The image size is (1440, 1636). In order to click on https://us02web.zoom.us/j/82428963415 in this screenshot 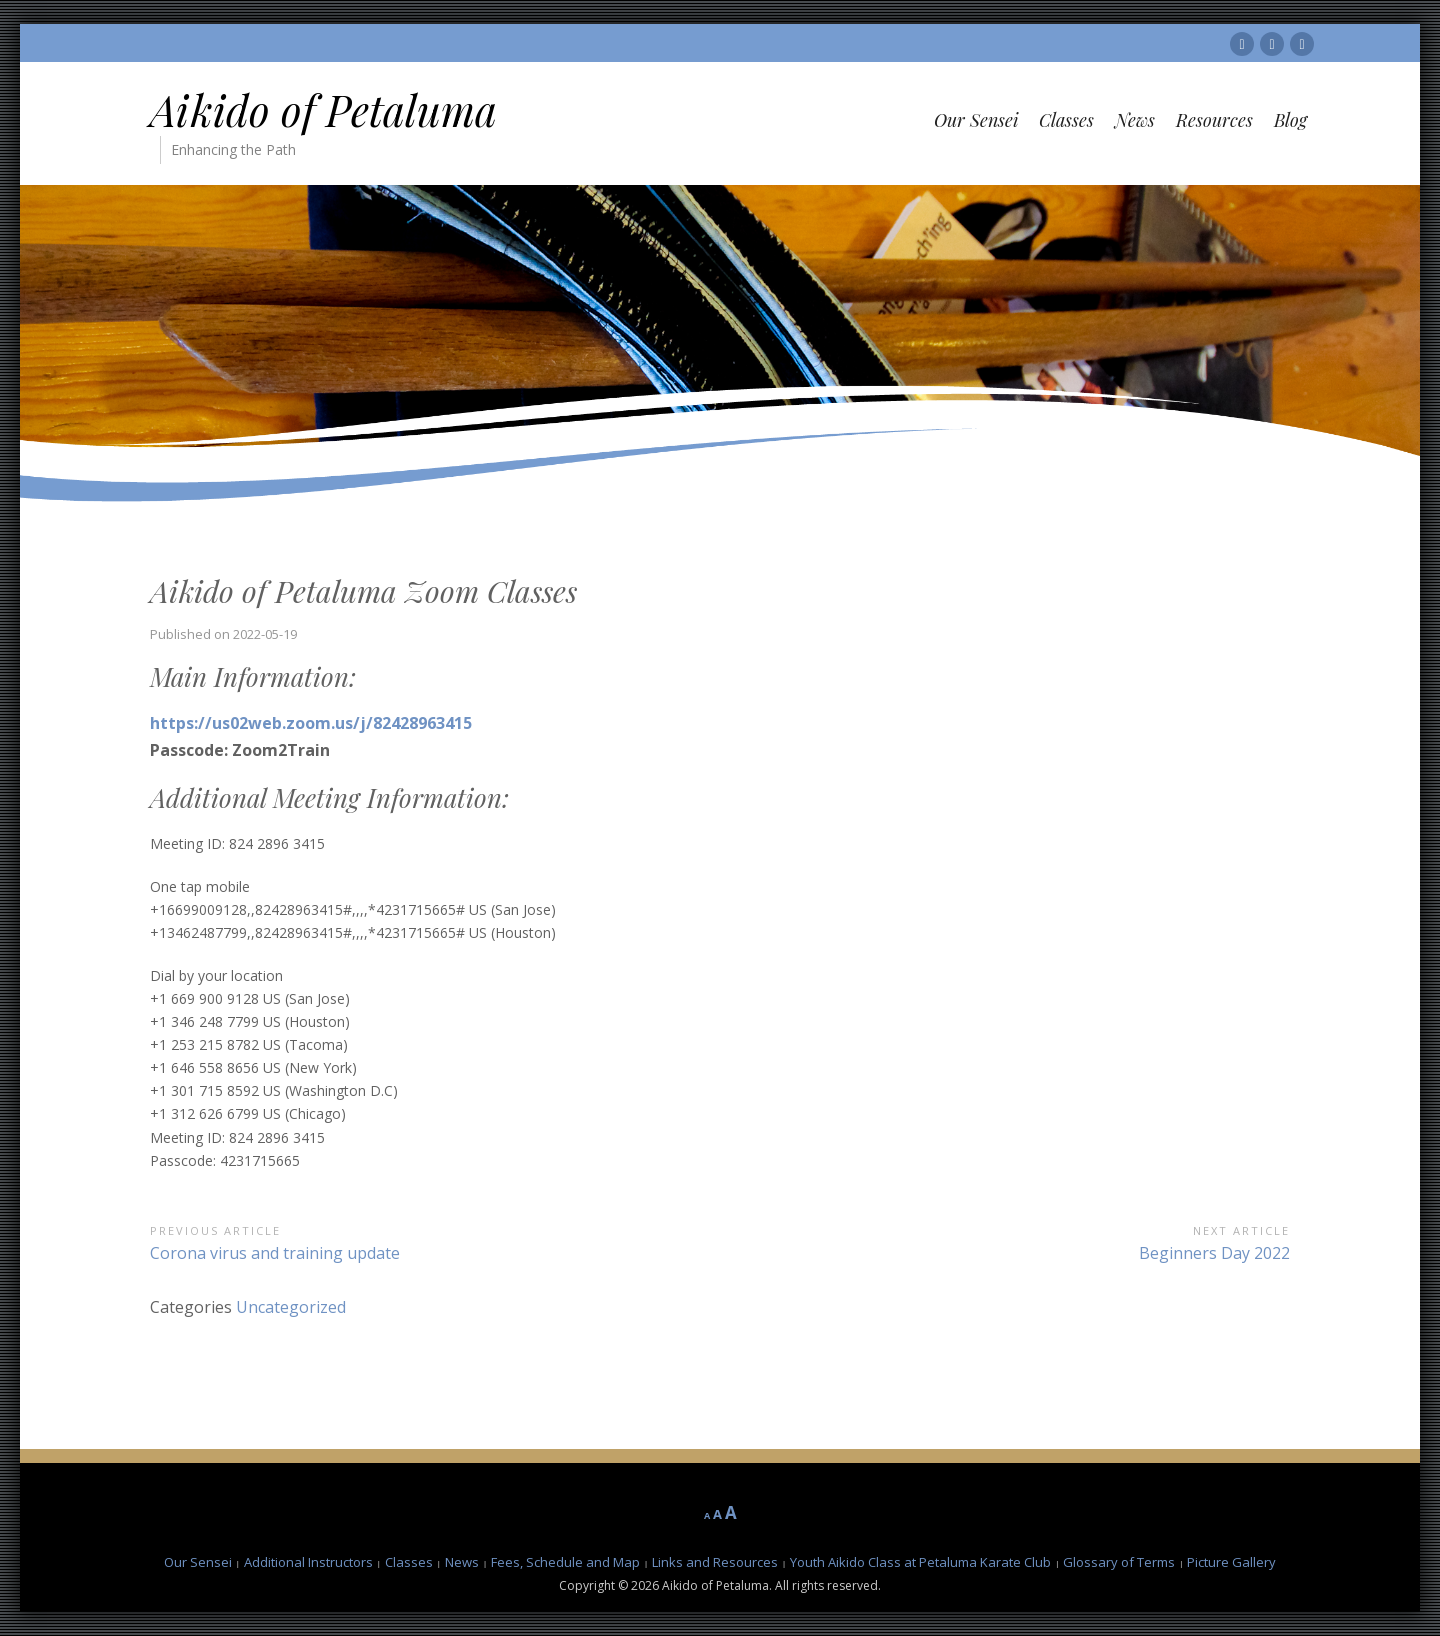, I will do `click(311, 723)`.